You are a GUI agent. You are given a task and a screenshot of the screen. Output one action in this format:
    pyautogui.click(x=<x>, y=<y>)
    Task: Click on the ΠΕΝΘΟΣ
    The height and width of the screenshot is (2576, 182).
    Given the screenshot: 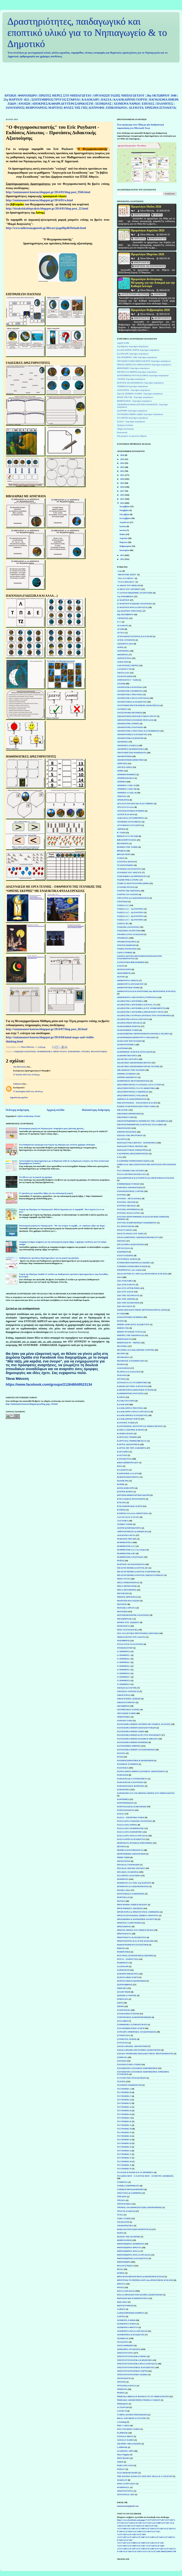 What is the action you would take?
    pyautogui.click(x=121, y=1846)
    